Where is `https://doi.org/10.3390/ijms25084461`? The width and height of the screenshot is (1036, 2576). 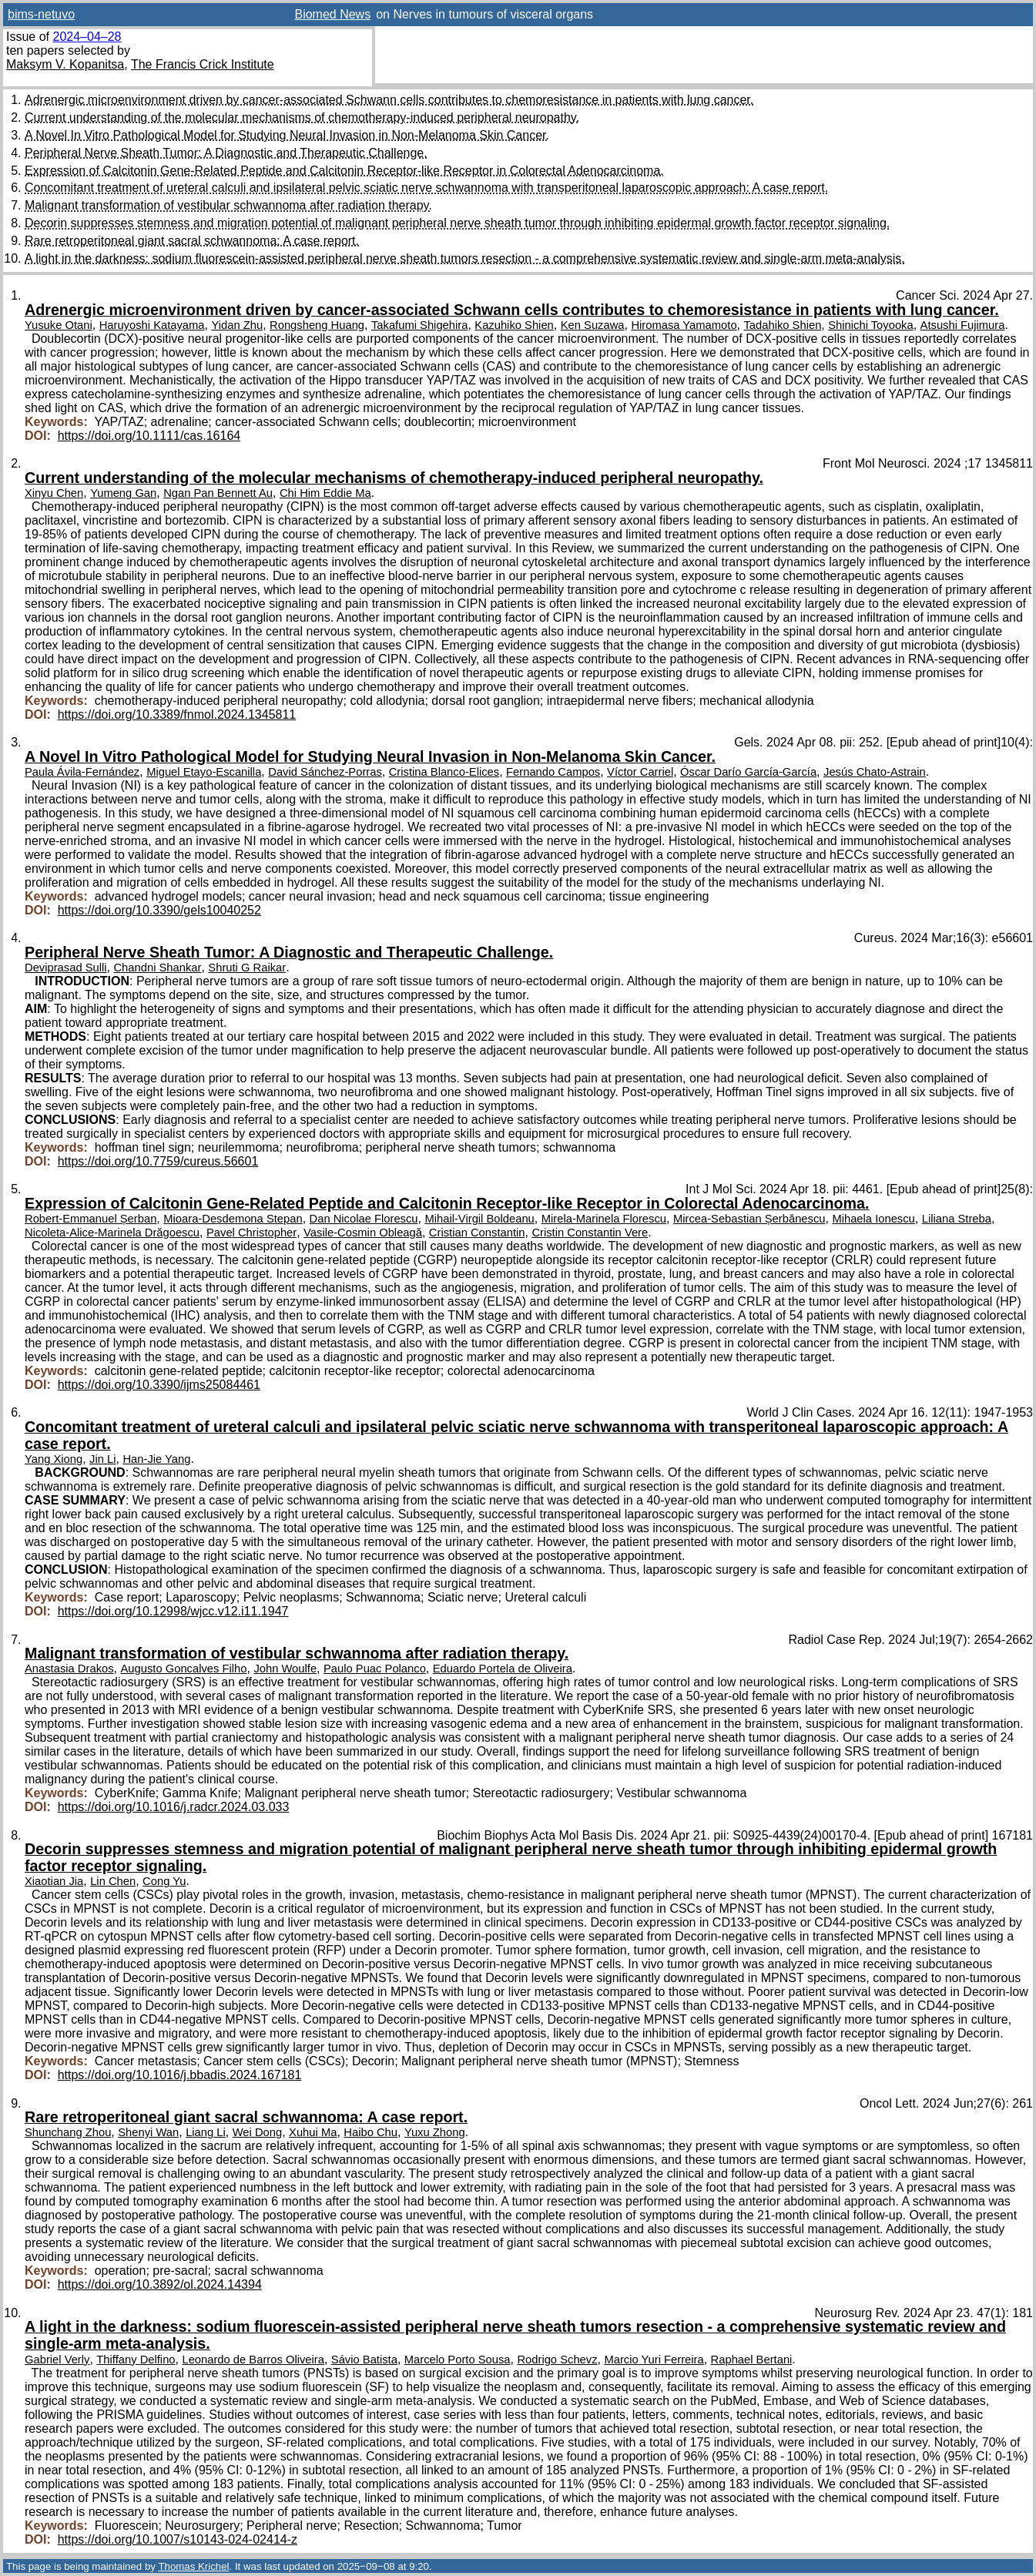 https://doi.org/10.3390/ijms25084461 is located at coordinates (159, 1384).